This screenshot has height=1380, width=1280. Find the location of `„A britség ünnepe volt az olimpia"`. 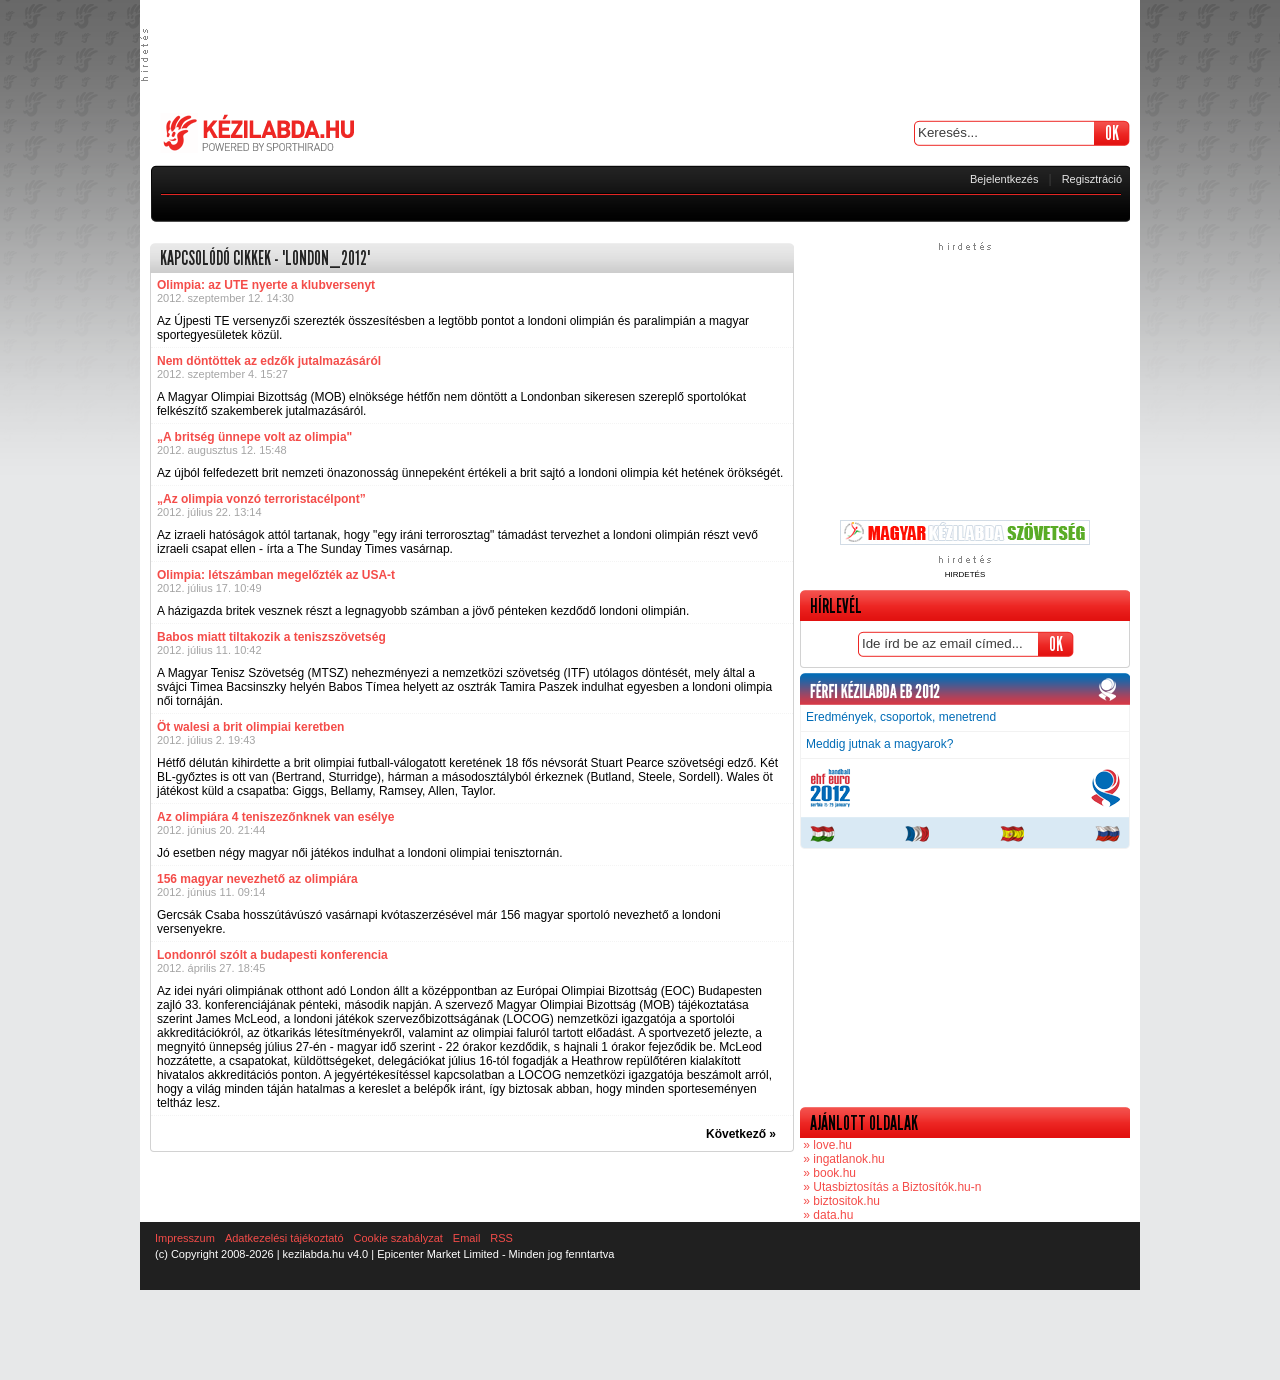

„A britség ünnepe volt az olimpia" is located at coordinates (254, 437).